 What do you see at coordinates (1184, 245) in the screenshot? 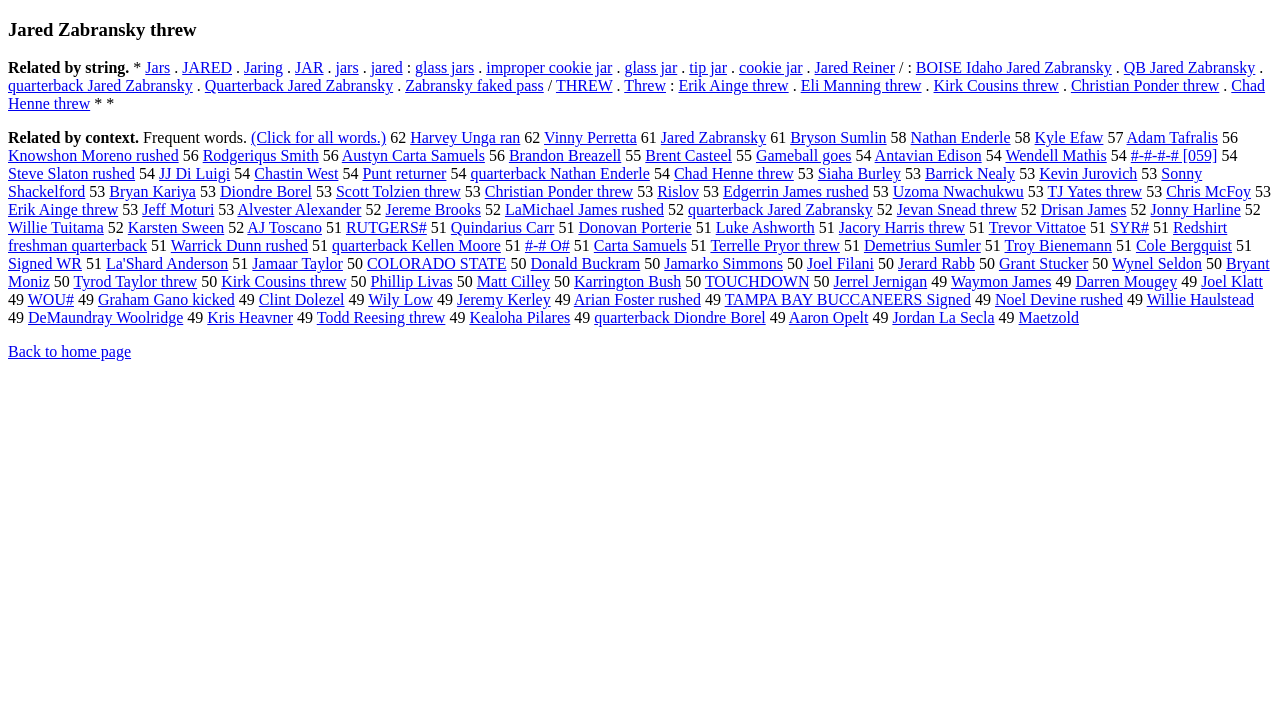
I see `Cole Bergquist` at bounding box center [1184, 245].